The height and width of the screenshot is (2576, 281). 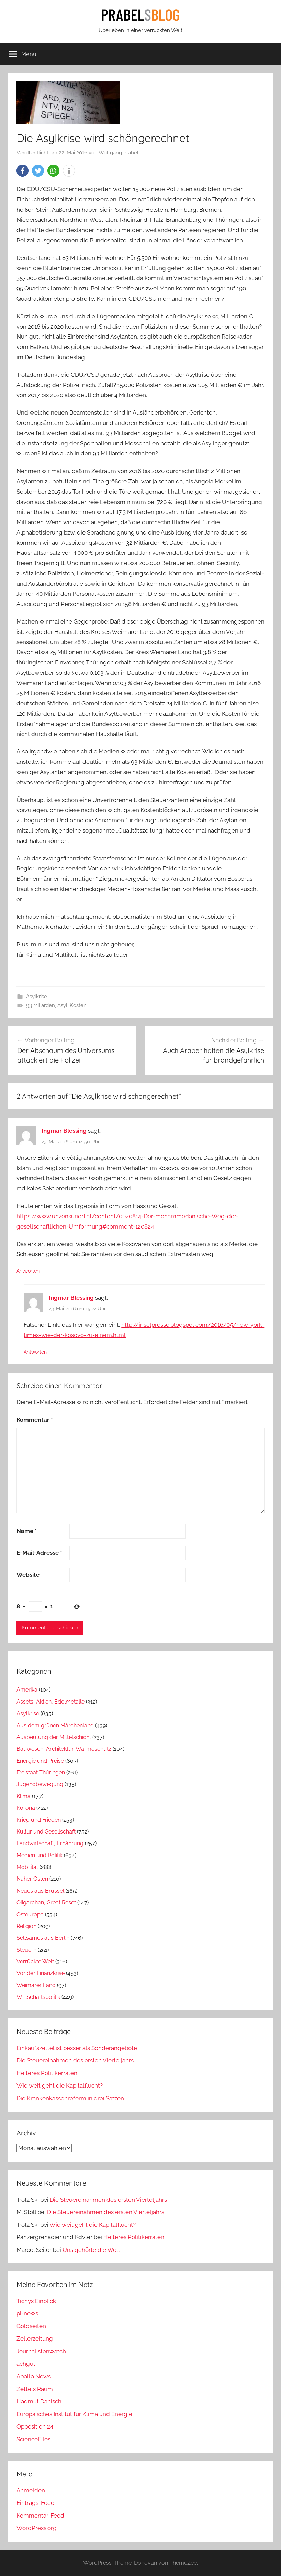 I want to click on Name, so click(x=26, y=1531).